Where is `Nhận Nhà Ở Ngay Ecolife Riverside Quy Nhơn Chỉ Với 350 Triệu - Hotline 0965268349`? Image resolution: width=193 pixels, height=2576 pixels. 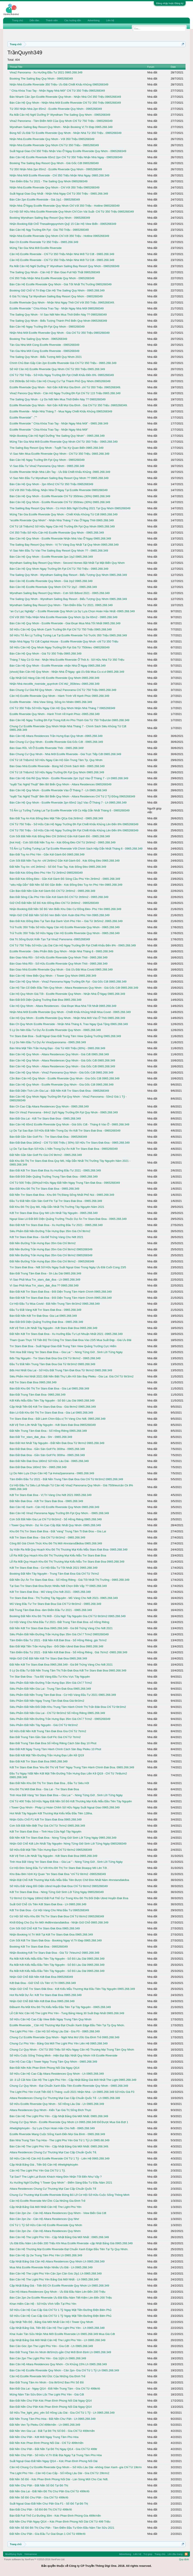
Nhận Nhà Ở Ngay Ecolife Riverside Quy Nhơn Chỉ Với 350 Triệu - Hotline 0965268349 is located at coordinates (65, 205).